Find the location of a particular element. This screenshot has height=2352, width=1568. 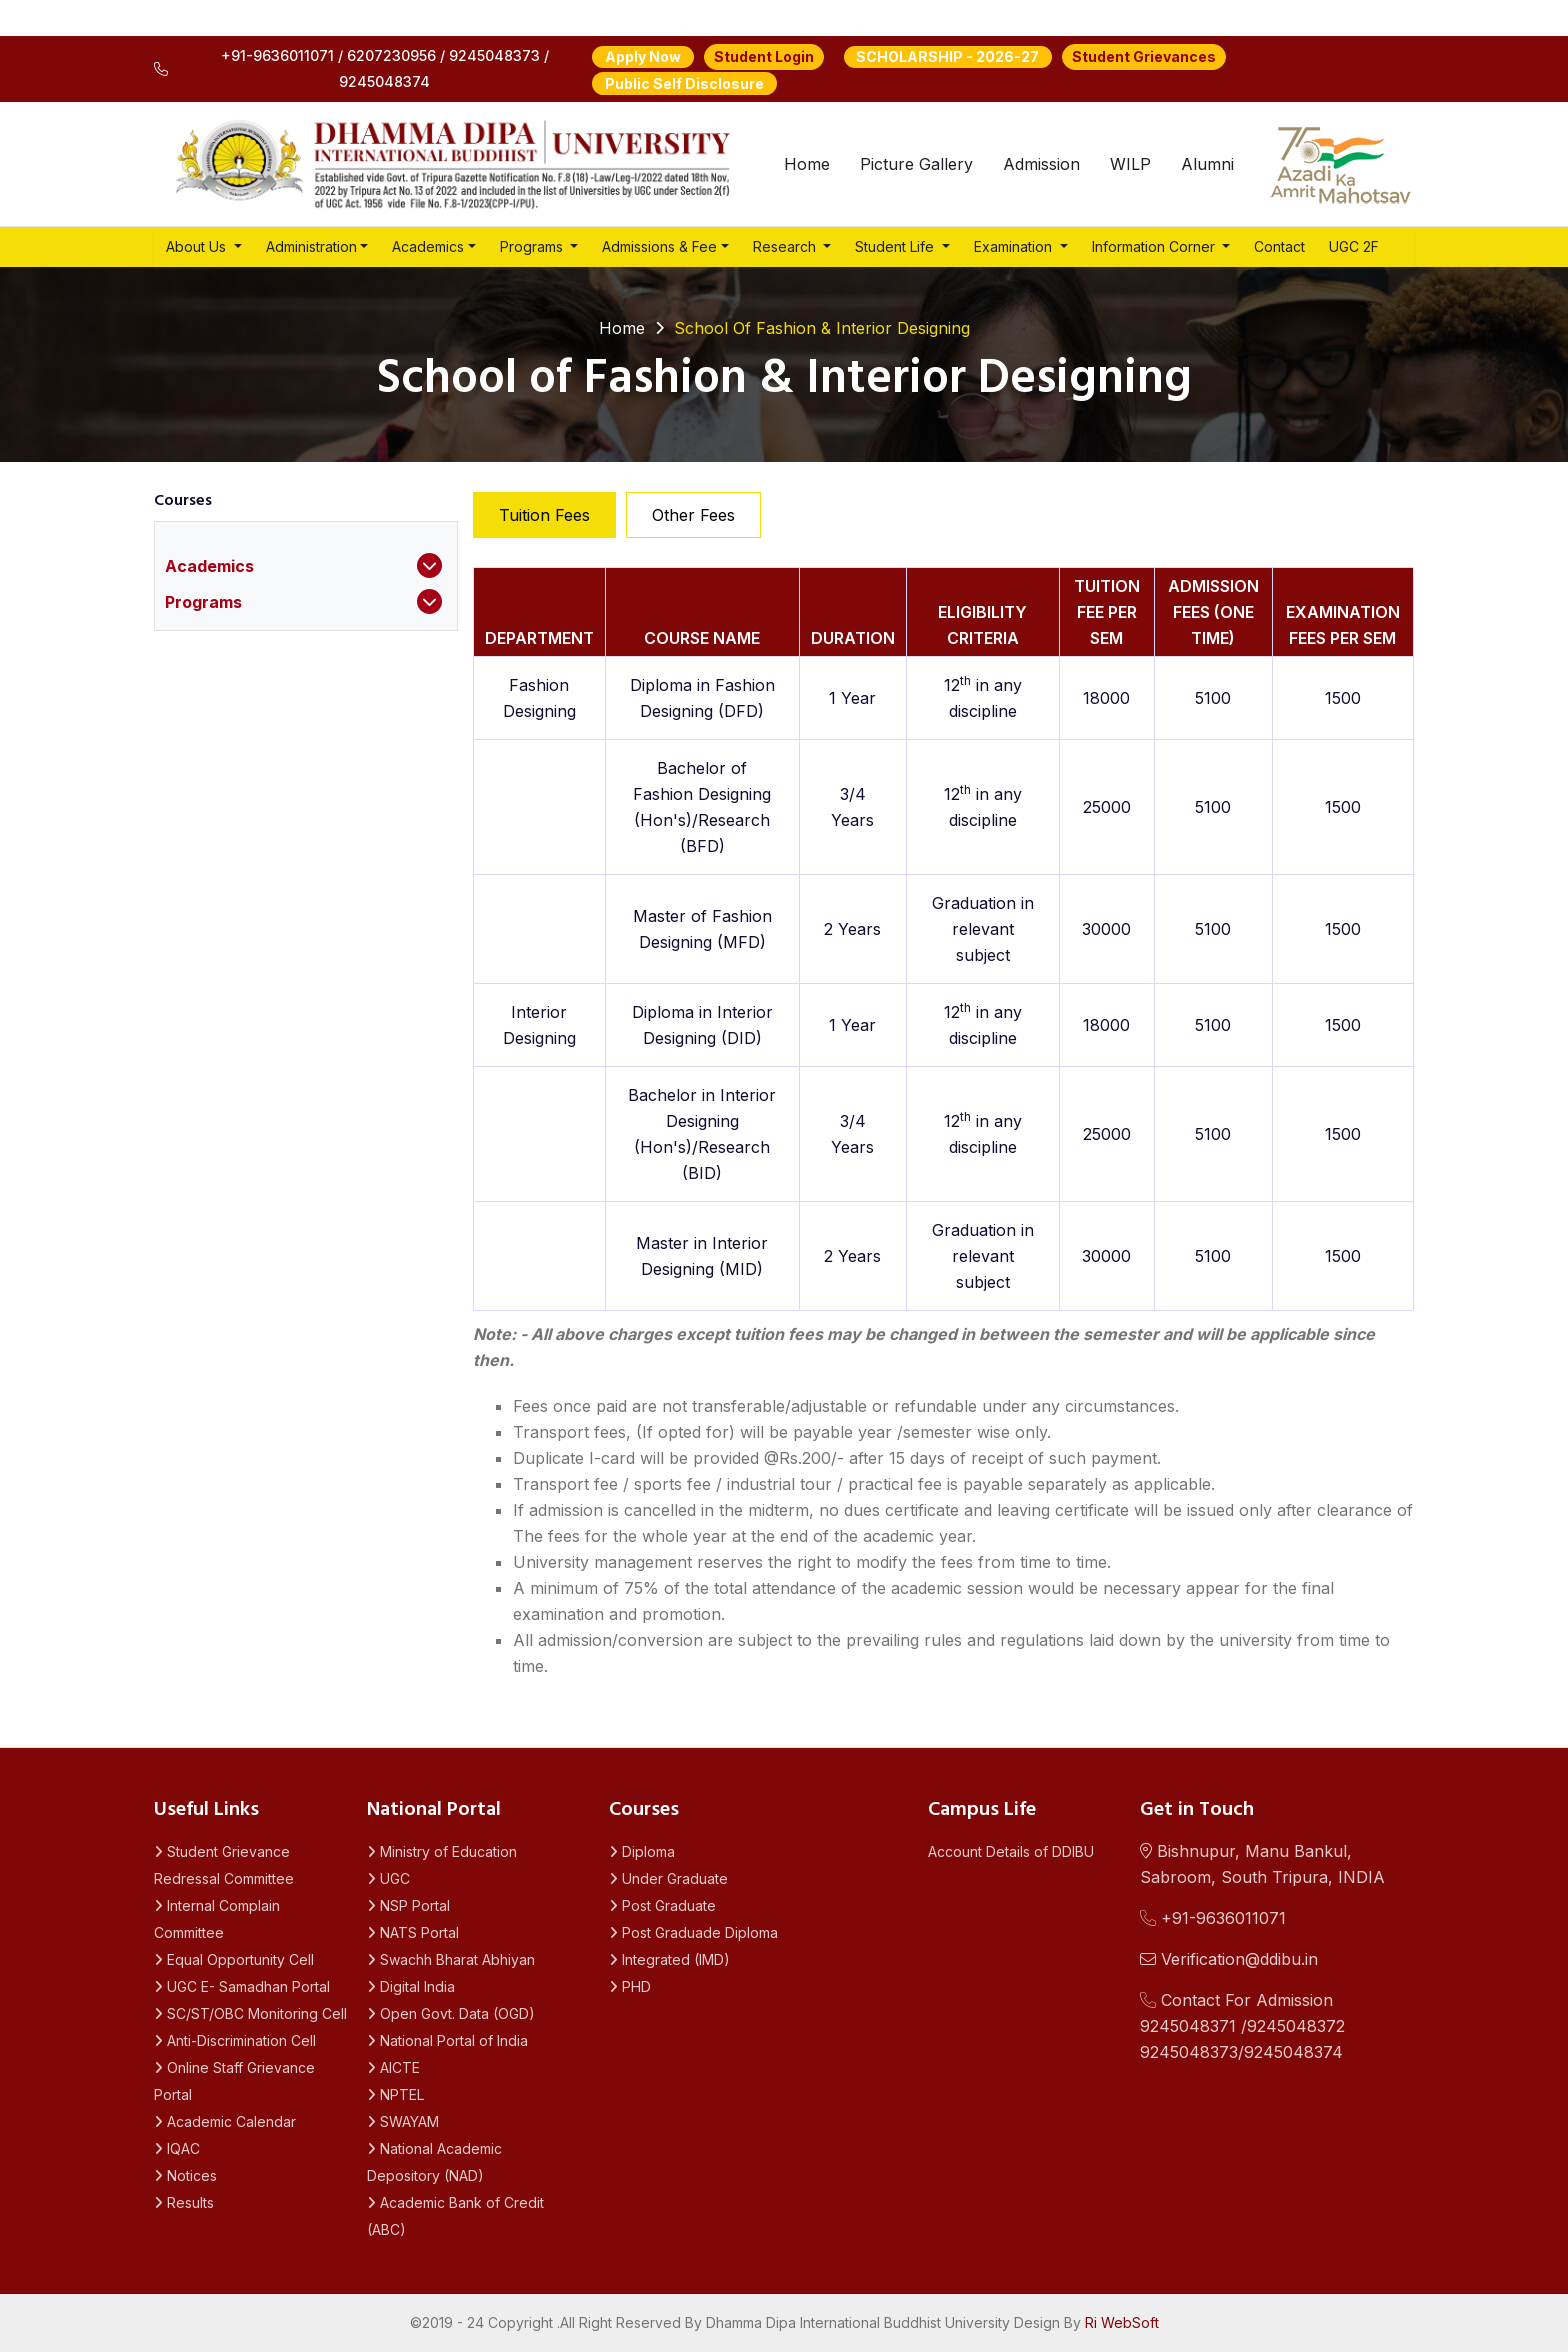

Integrated (IMD) is located at coordinates (669, 1959).